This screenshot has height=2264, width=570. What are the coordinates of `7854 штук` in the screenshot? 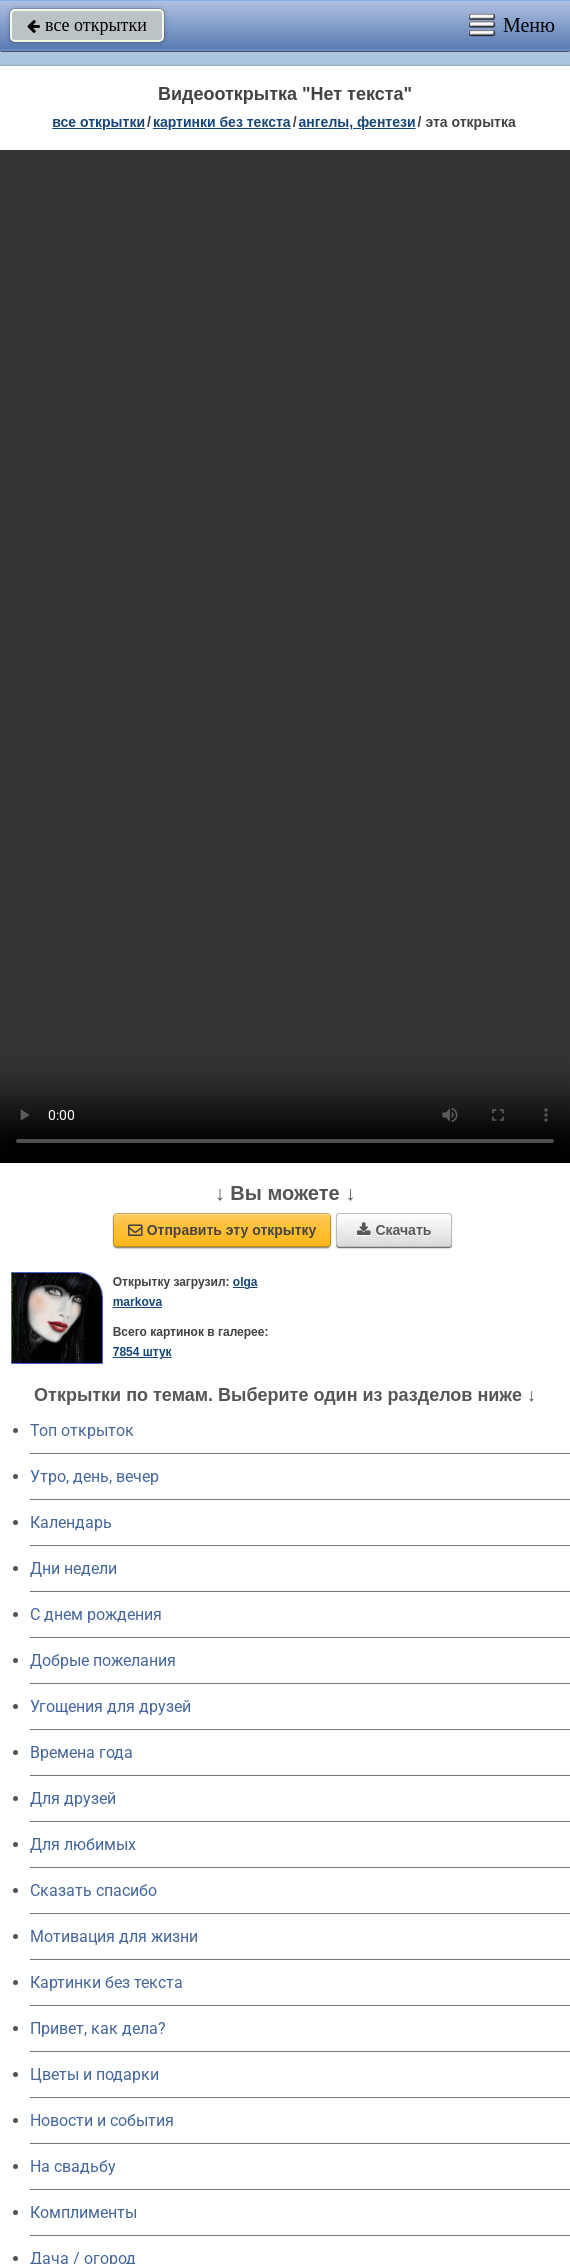 It's located at (142, 1352).